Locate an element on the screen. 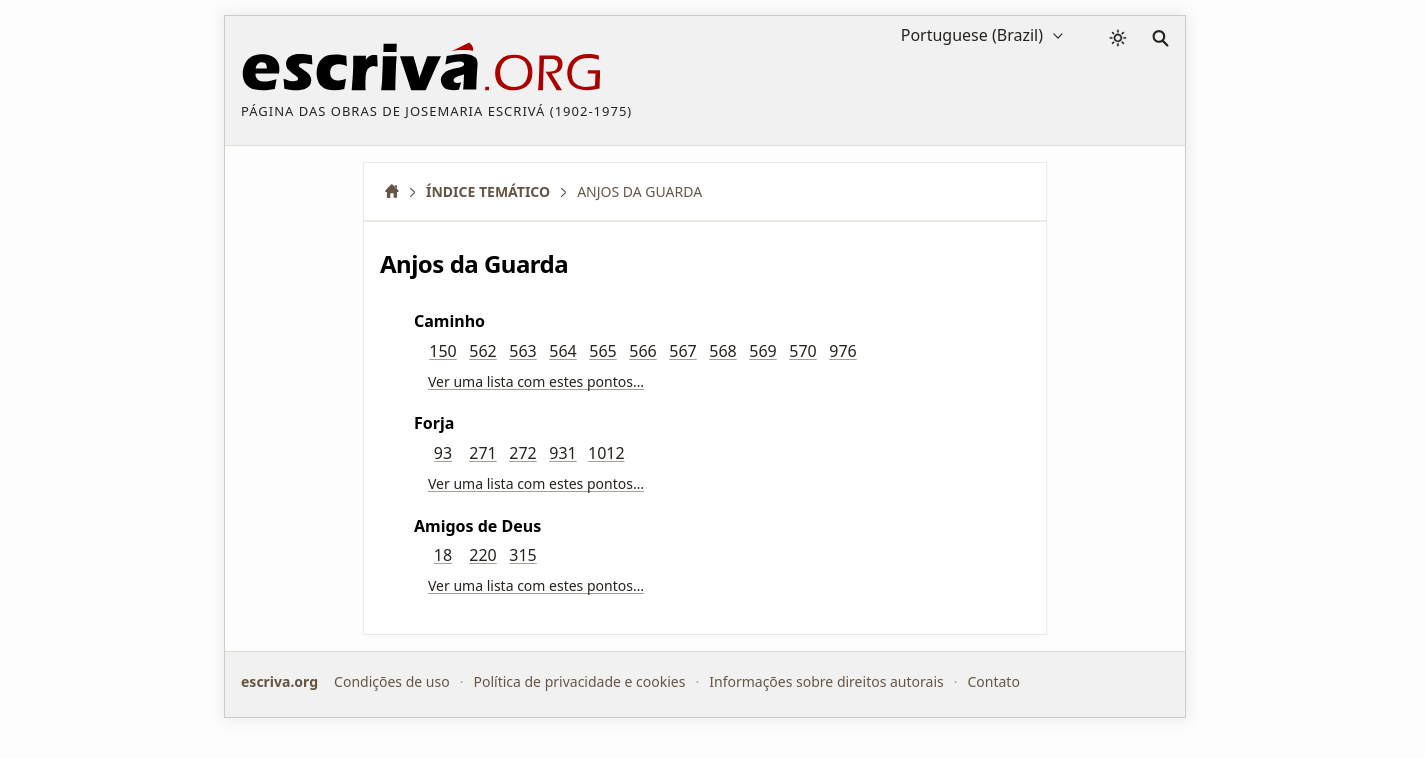  565 is located at coordinates (602, 351).